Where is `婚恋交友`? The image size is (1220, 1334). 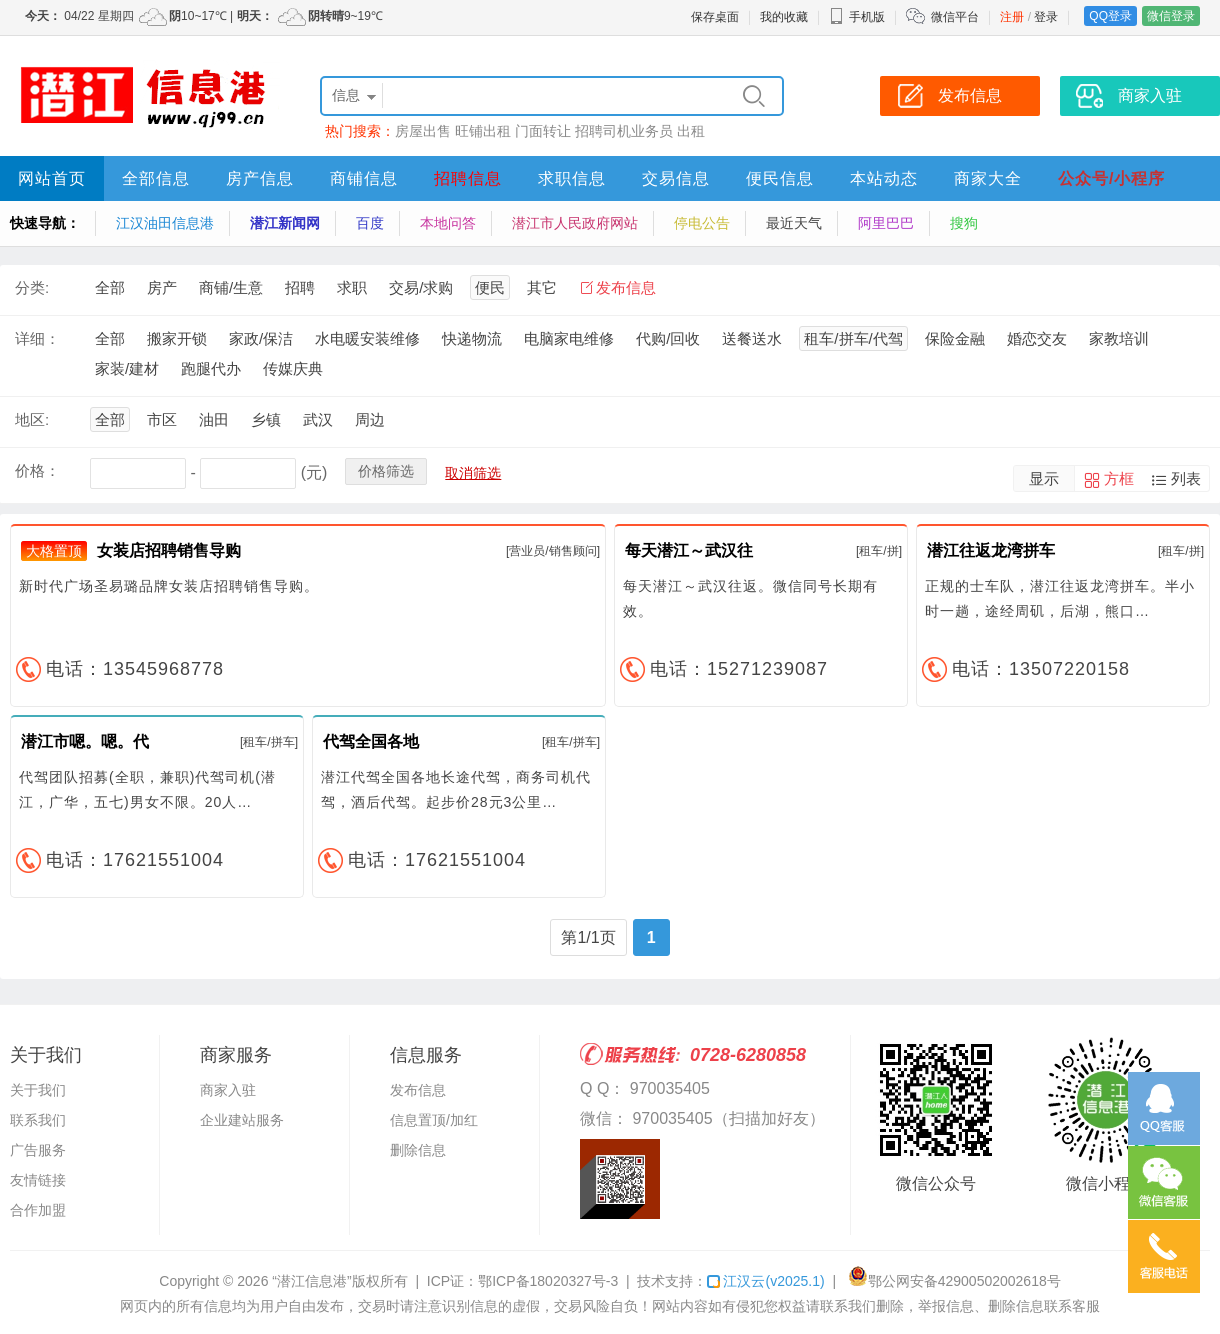 婚恋交友 is located at coordinates (1037, 338).